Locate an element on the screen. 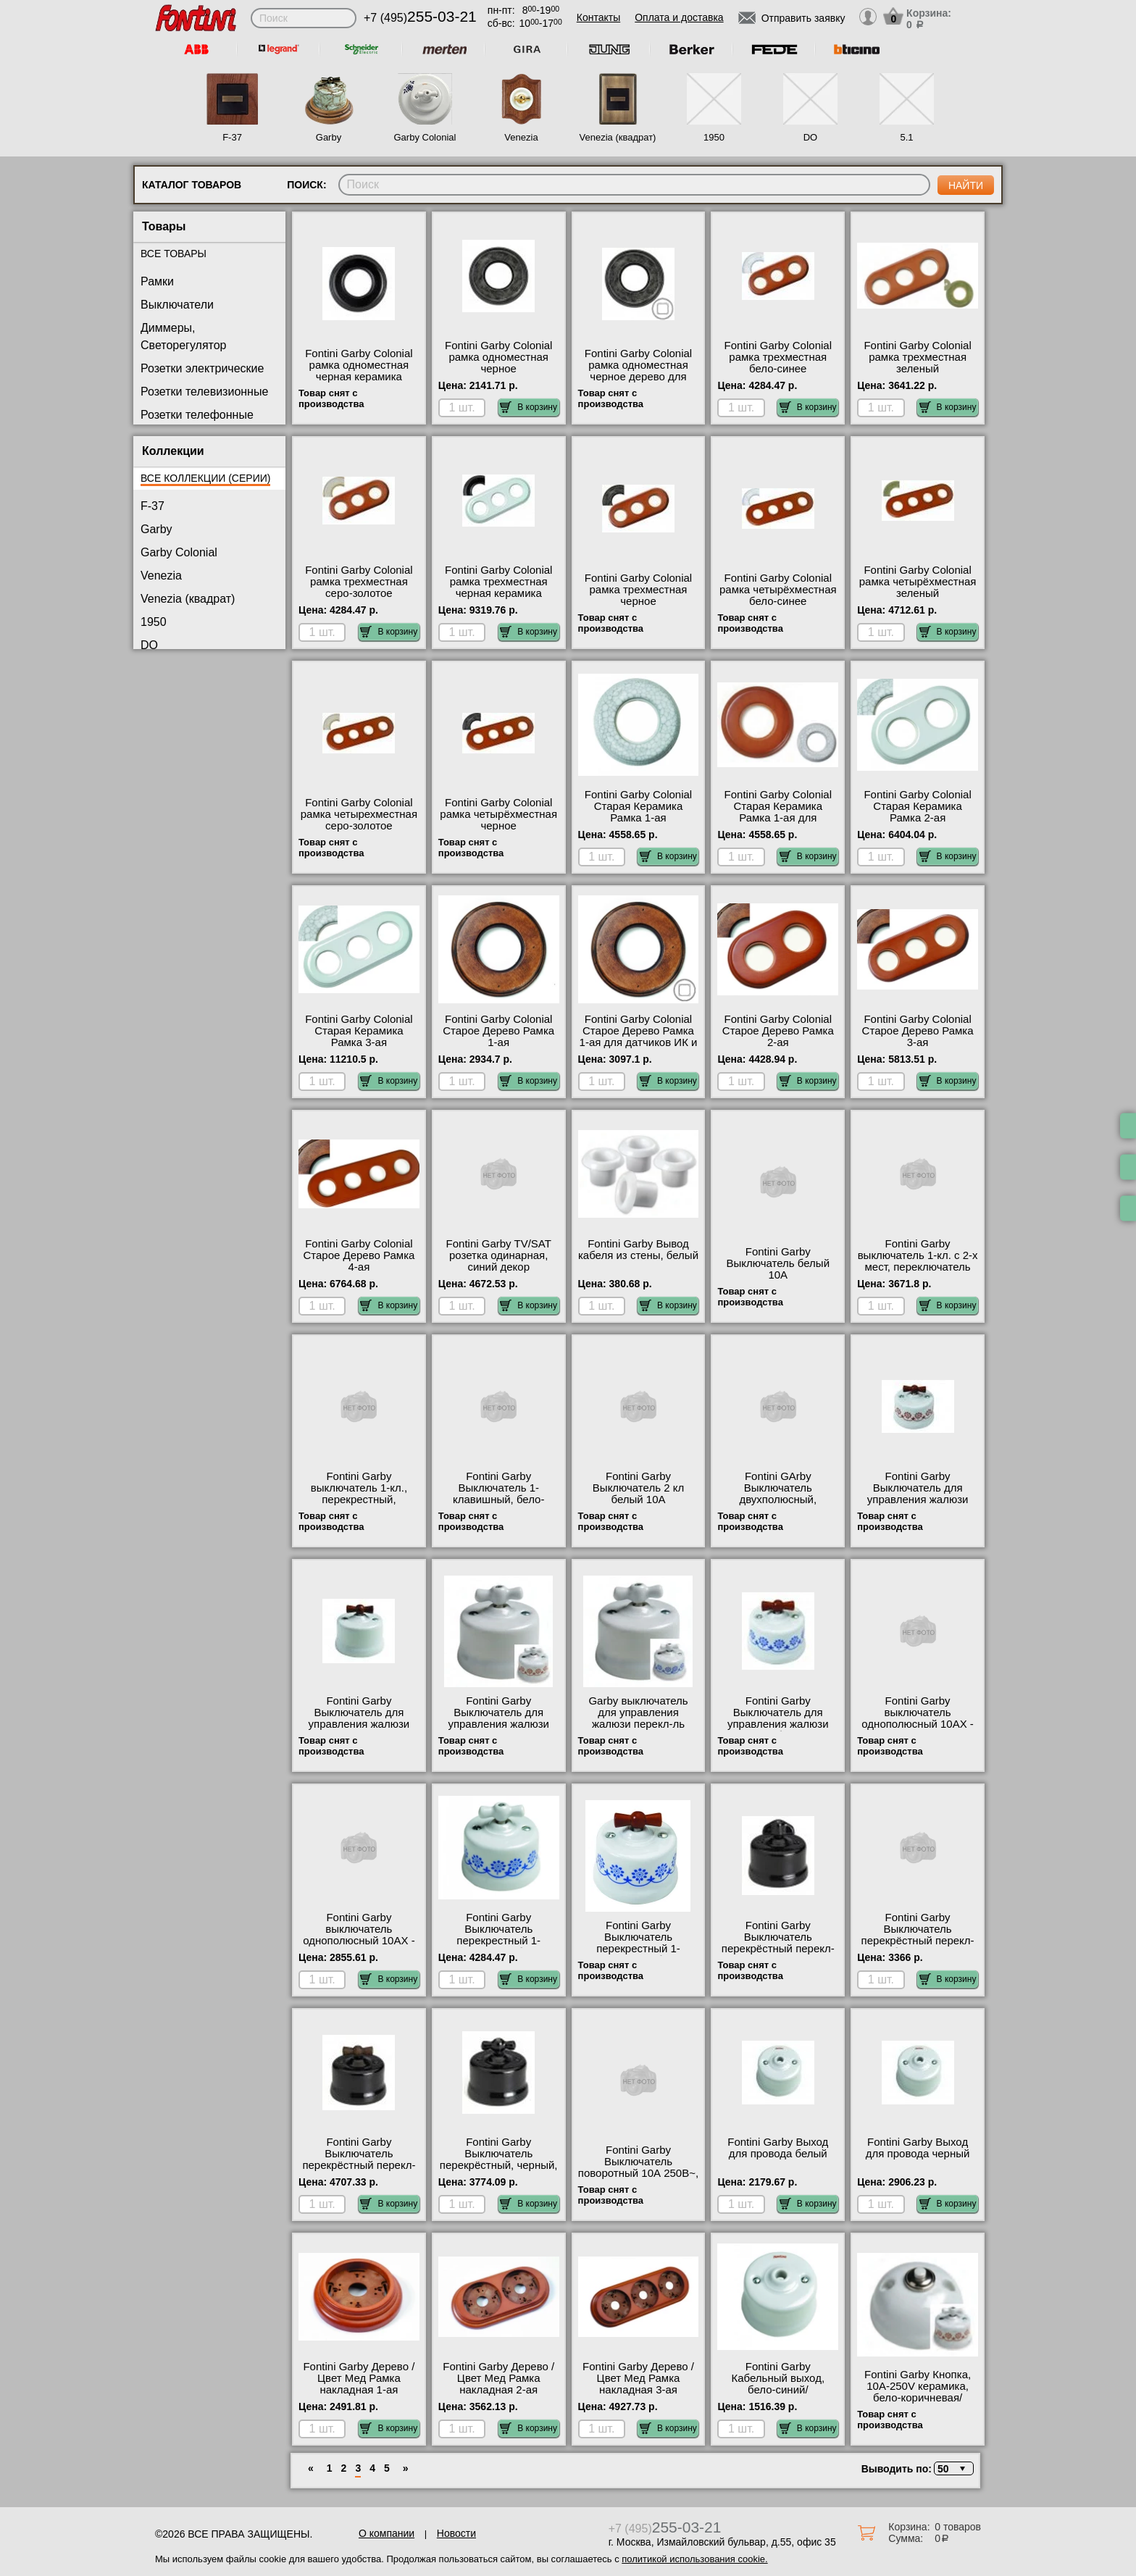 The image size is (1136, 2576). Venezia (квадрат) is located at coordinates (618, 137).